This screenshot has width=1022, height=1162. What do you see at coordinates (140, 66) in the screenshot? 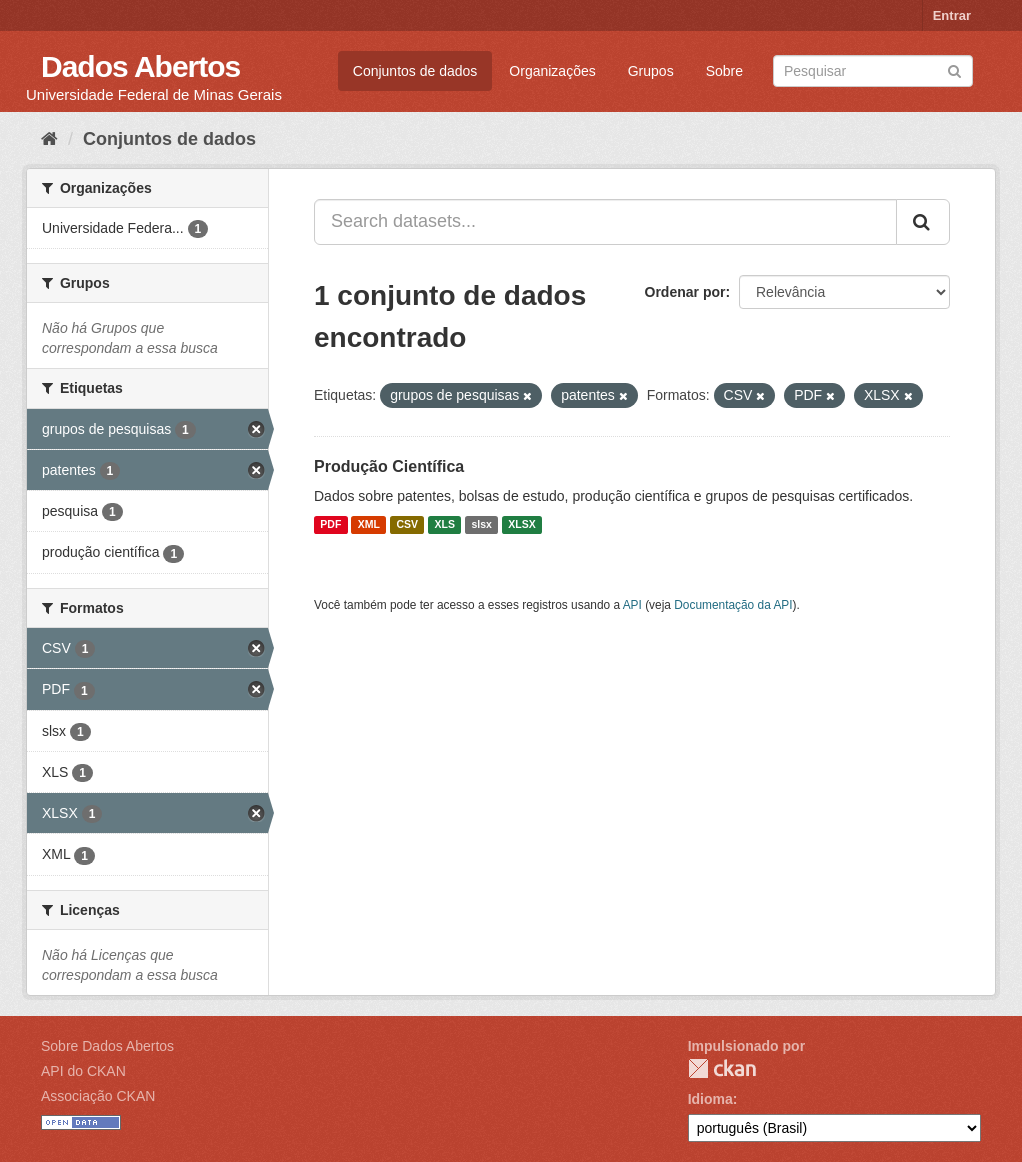
I see `Dados Abertos` at bounding box center [140, 66].